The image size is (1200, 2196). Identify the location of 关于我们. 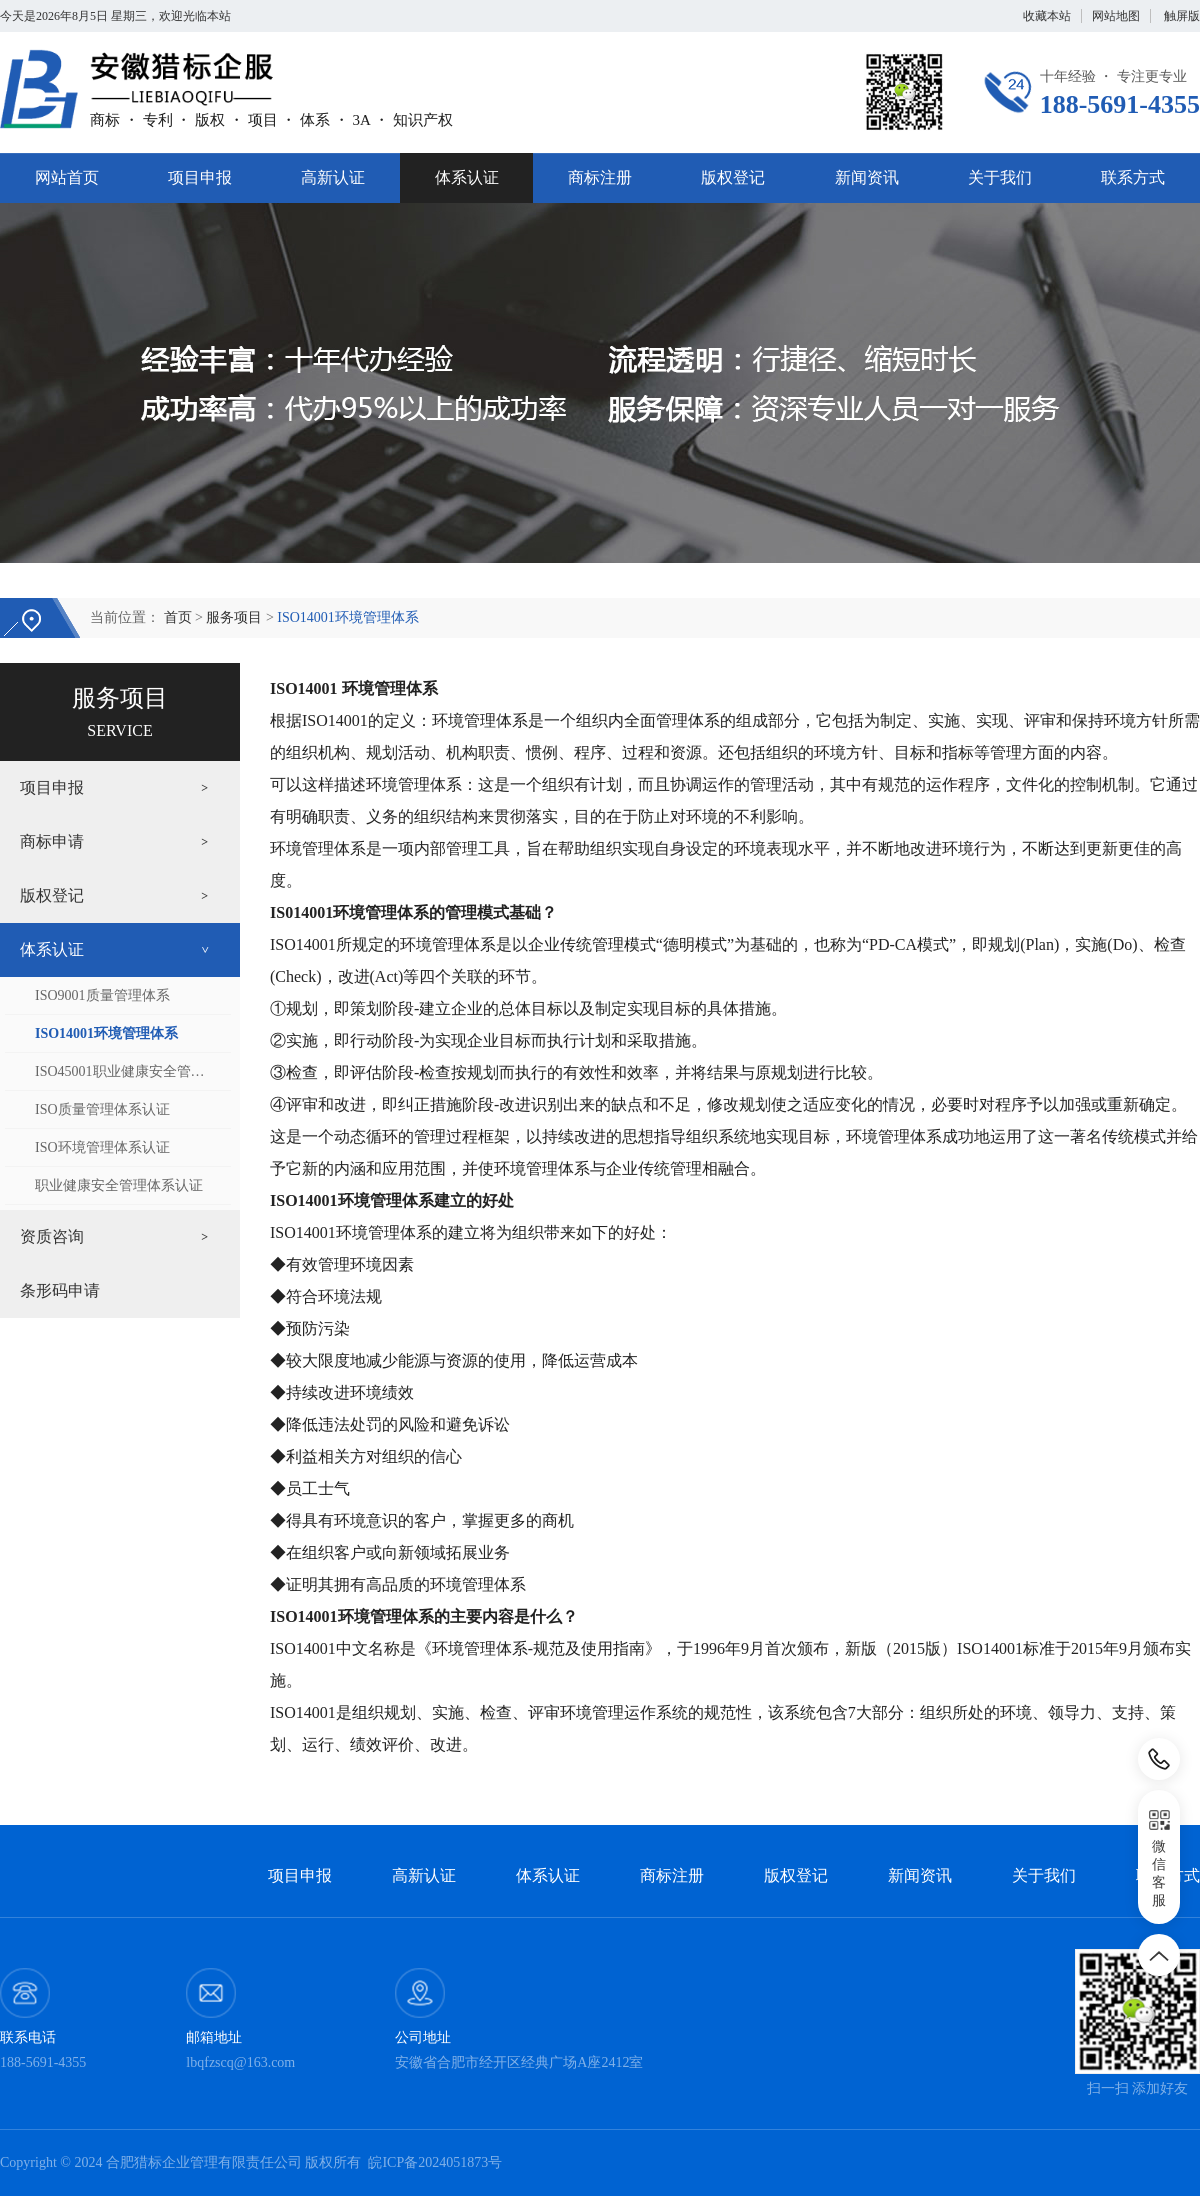
(1000, 177).